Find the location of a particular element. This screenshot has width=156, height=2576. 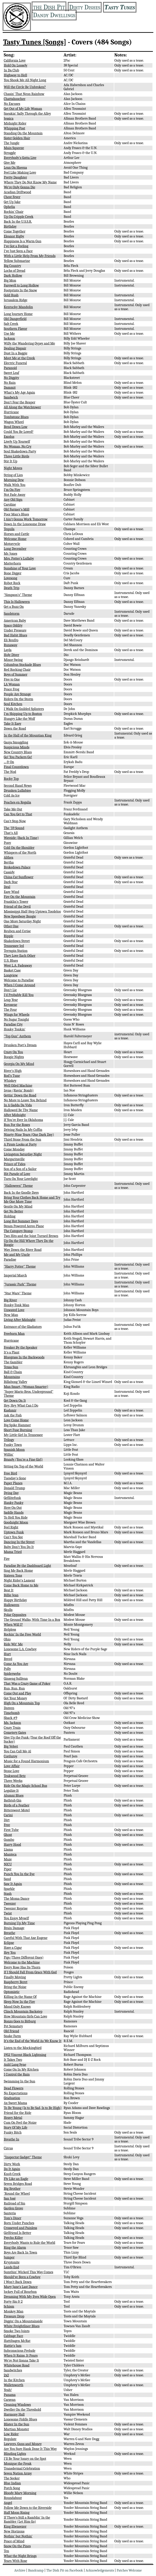

Sand is located at coordinates (7, 1879).